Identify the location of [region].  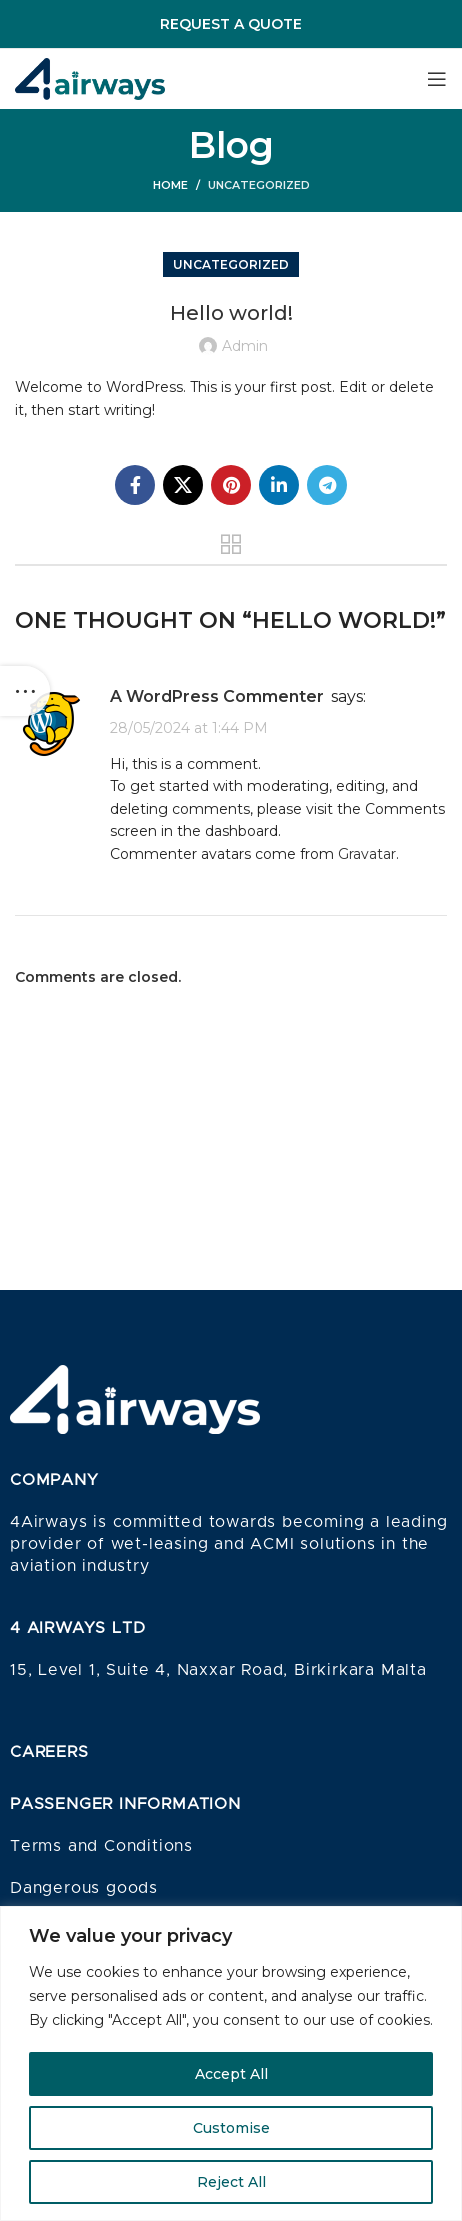
(231, 2063).